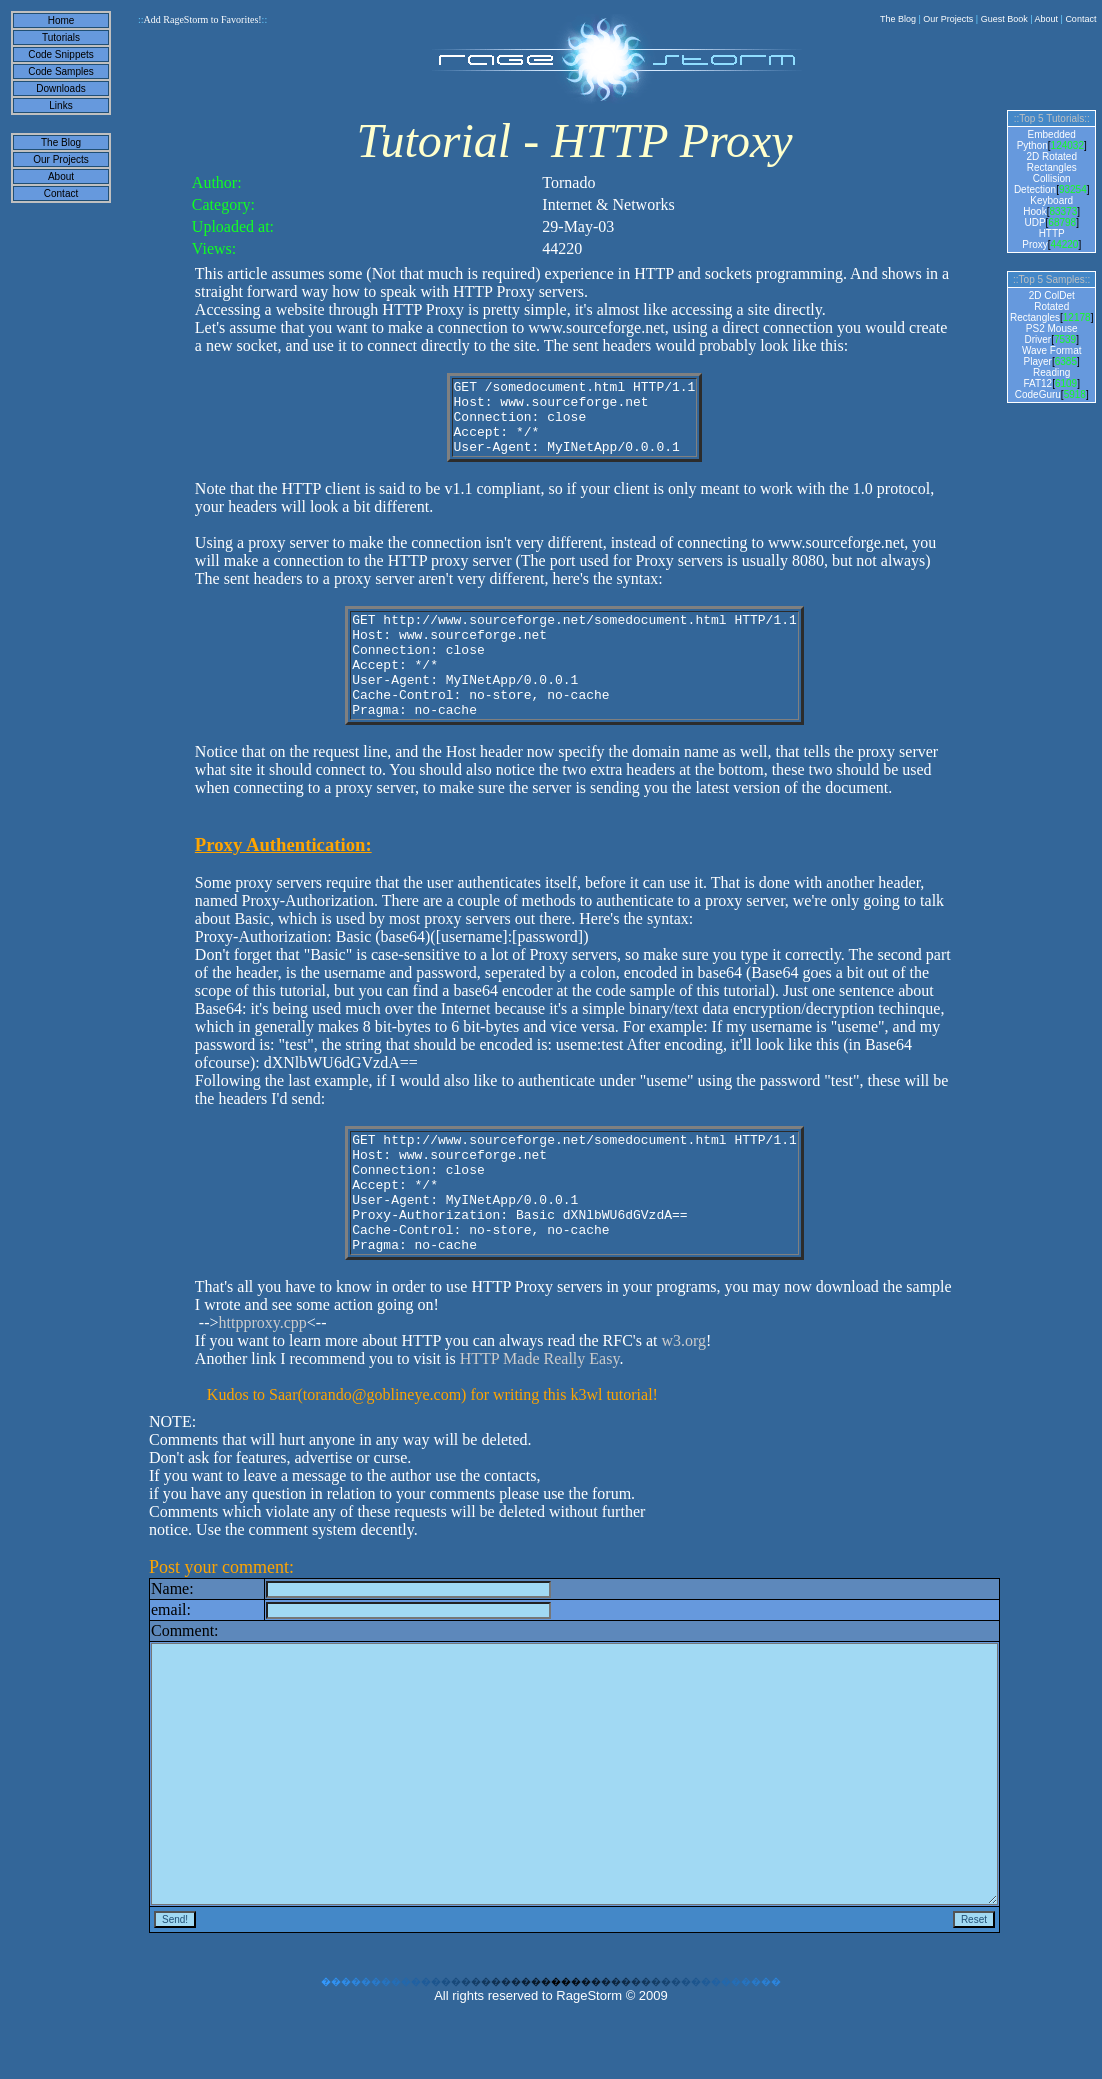  What do you see at coordinates (898, 19) in the screenshot?
I see `The Blog` at bounding box center [898, 19].